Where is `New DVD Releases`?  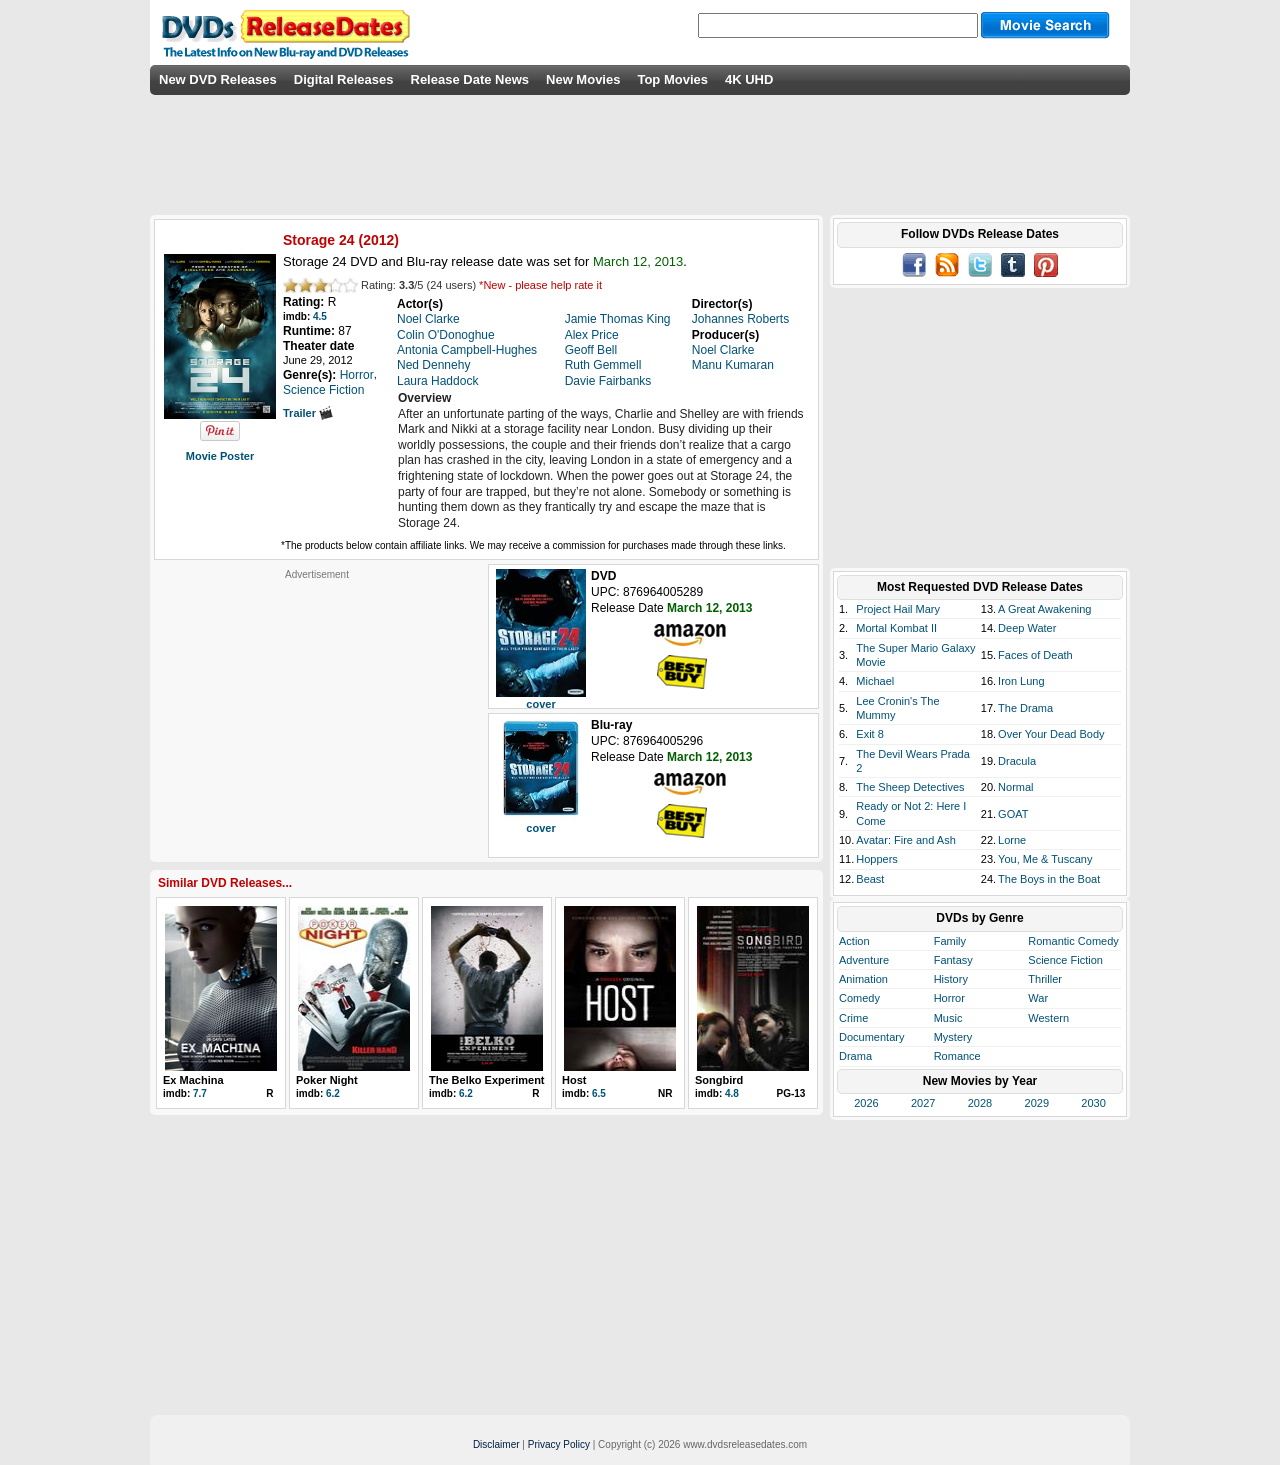 New DVD Releases is located at coordinates (218, 79).